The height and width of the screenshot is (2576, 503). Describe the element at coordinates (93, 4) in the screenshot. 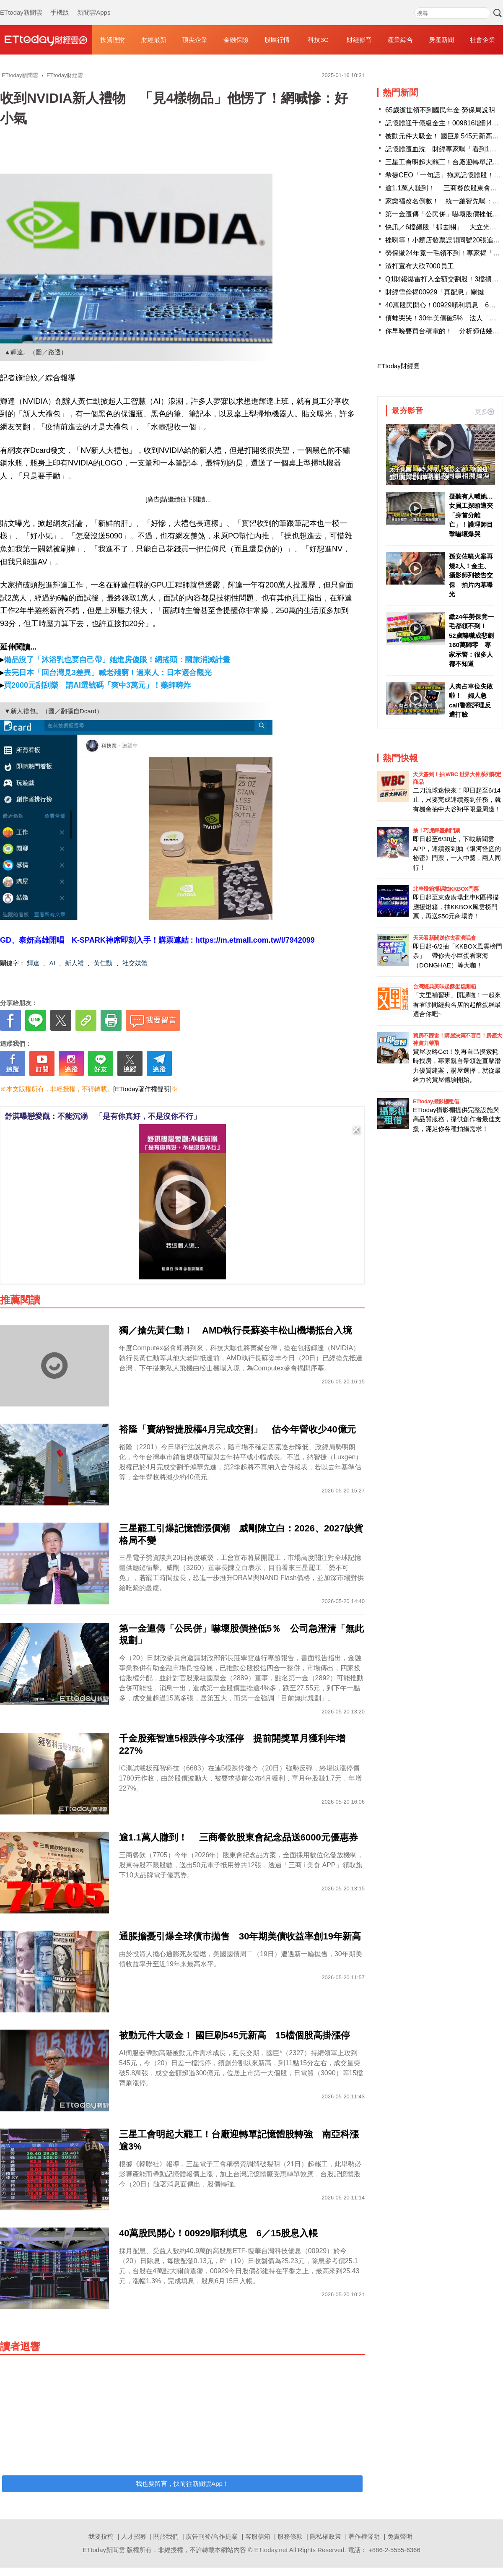

I see `新聞雲Apps` at that location.